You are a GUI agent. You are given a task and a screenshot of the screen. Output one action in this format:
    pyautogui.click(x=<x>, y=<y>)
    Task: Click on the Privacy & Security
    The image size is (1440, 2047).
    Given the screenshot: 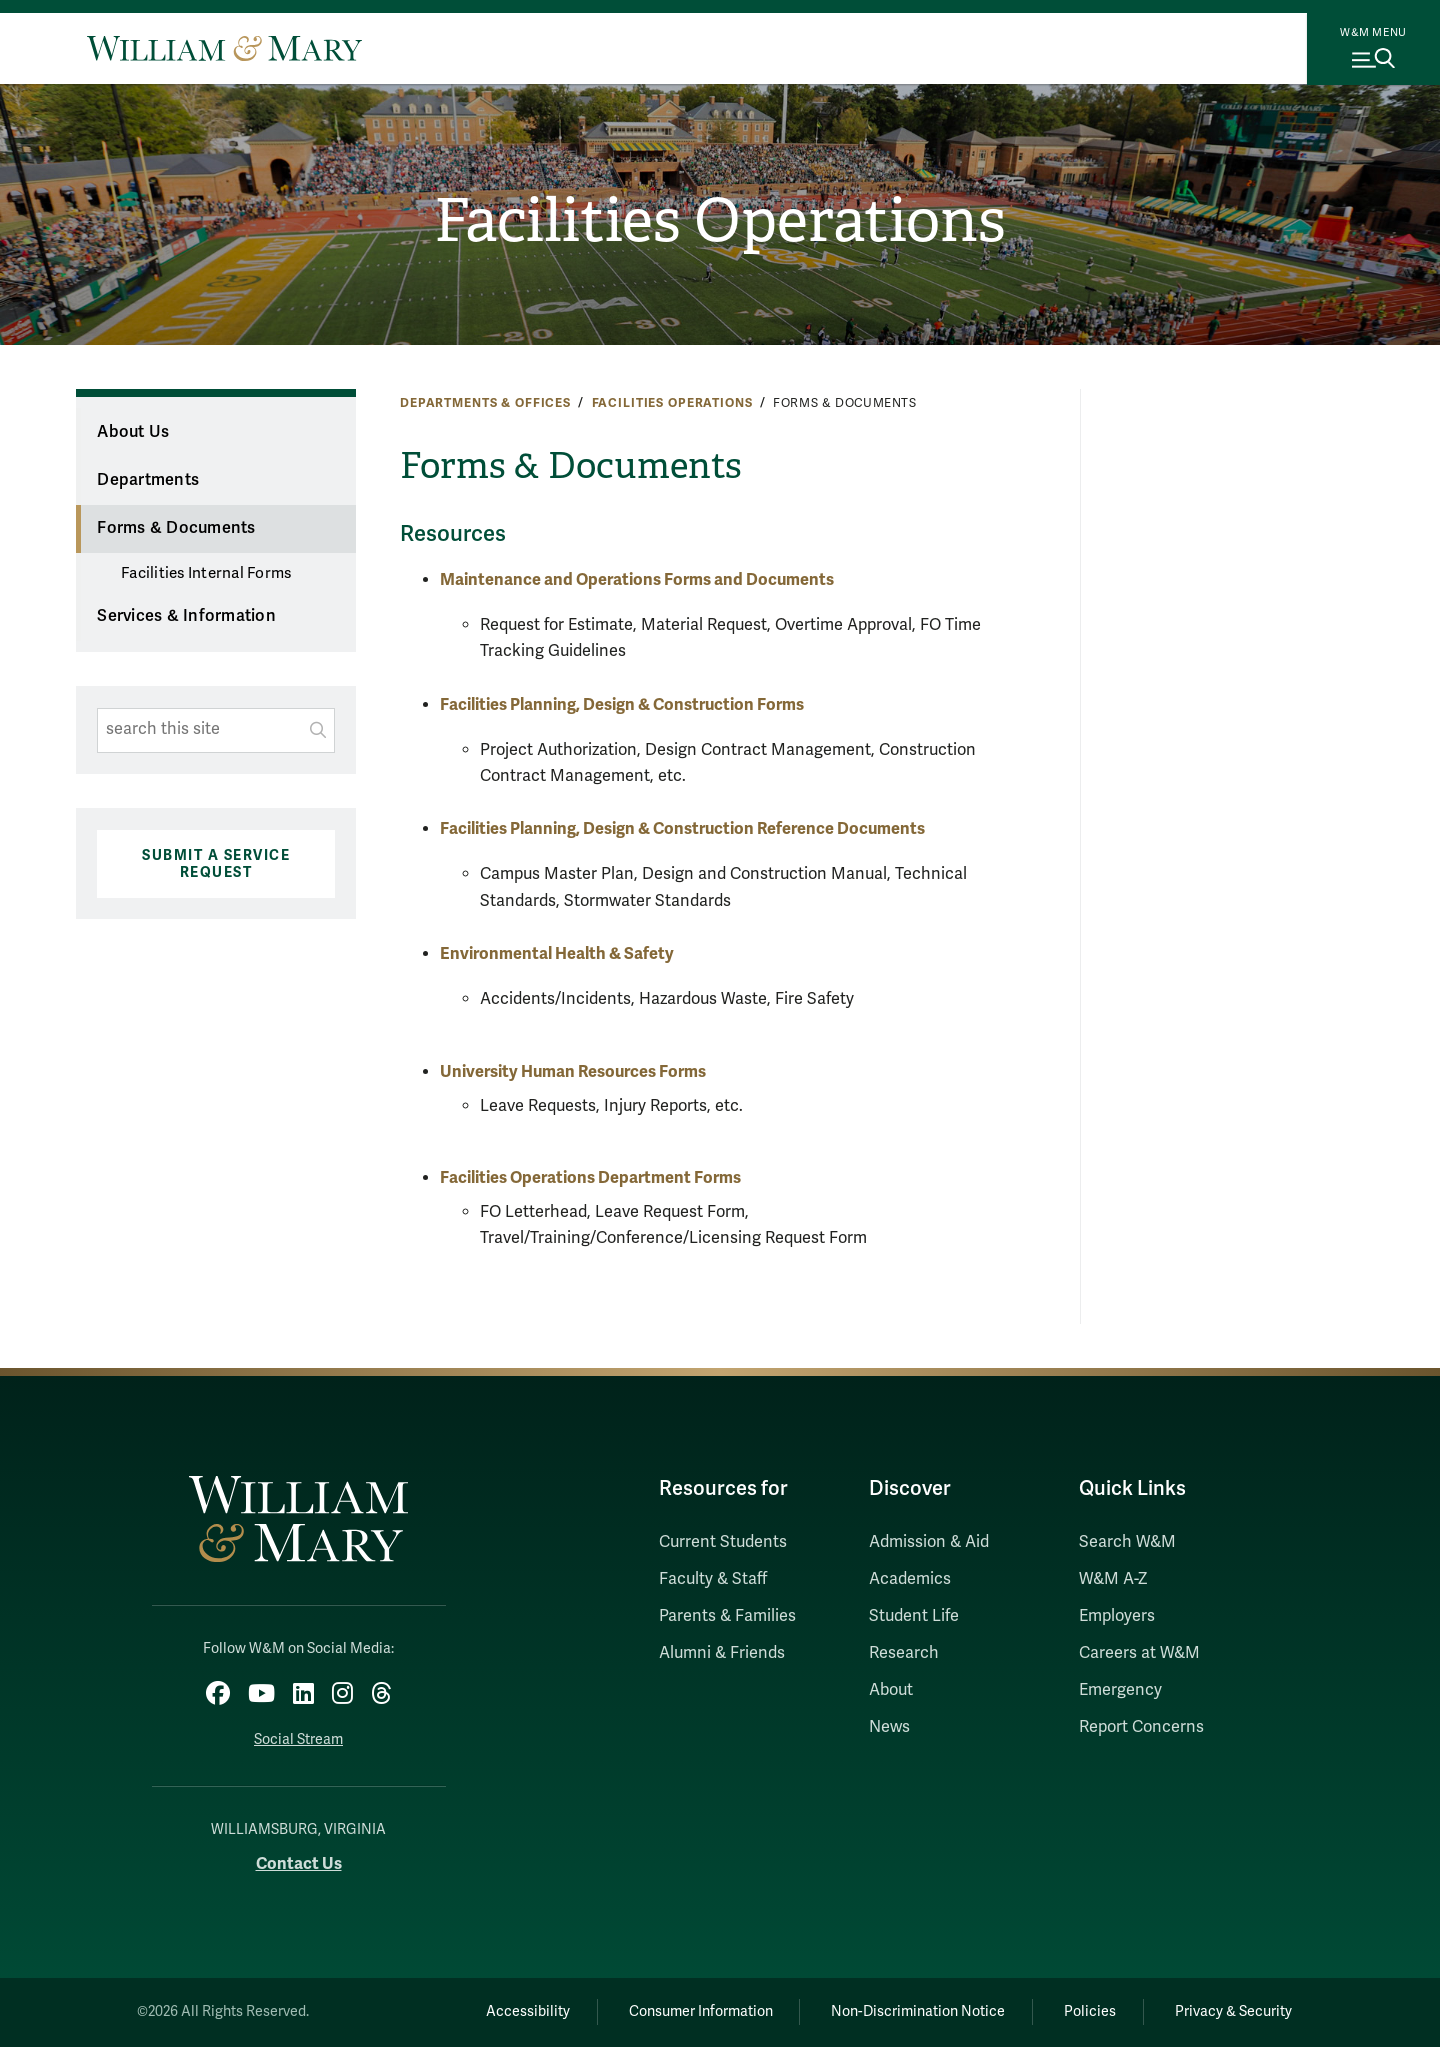 What is the action you would take?
    pyautogui.click(x=1233, y=2011)
    